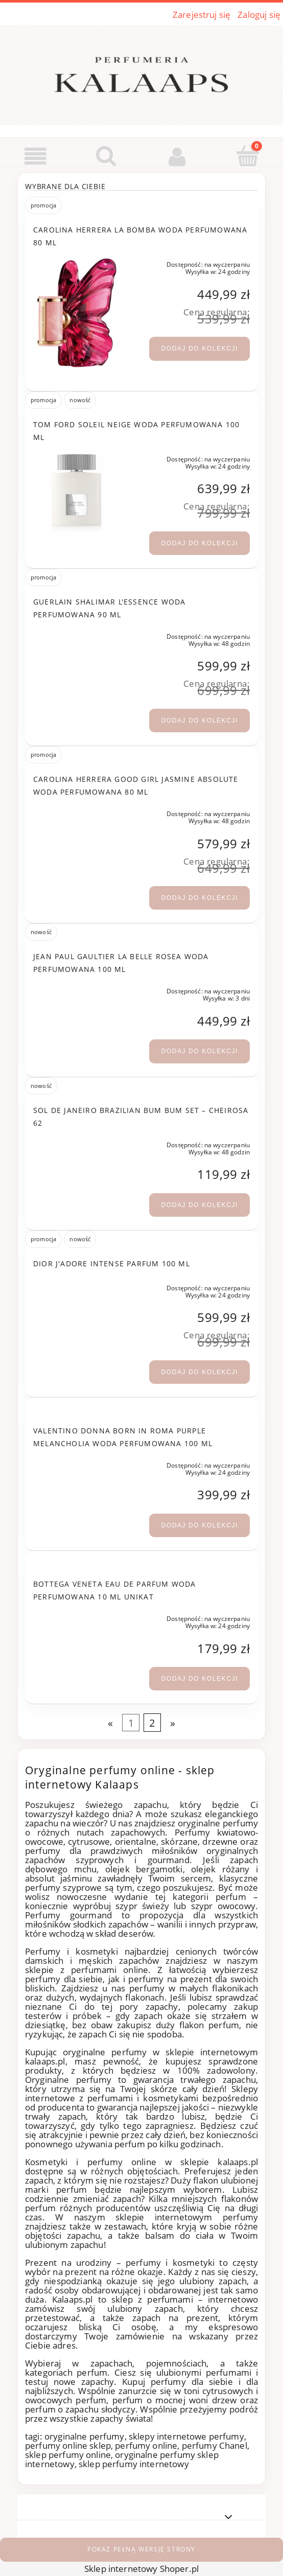  I want to click on [Szukaj], so click(106, 156).